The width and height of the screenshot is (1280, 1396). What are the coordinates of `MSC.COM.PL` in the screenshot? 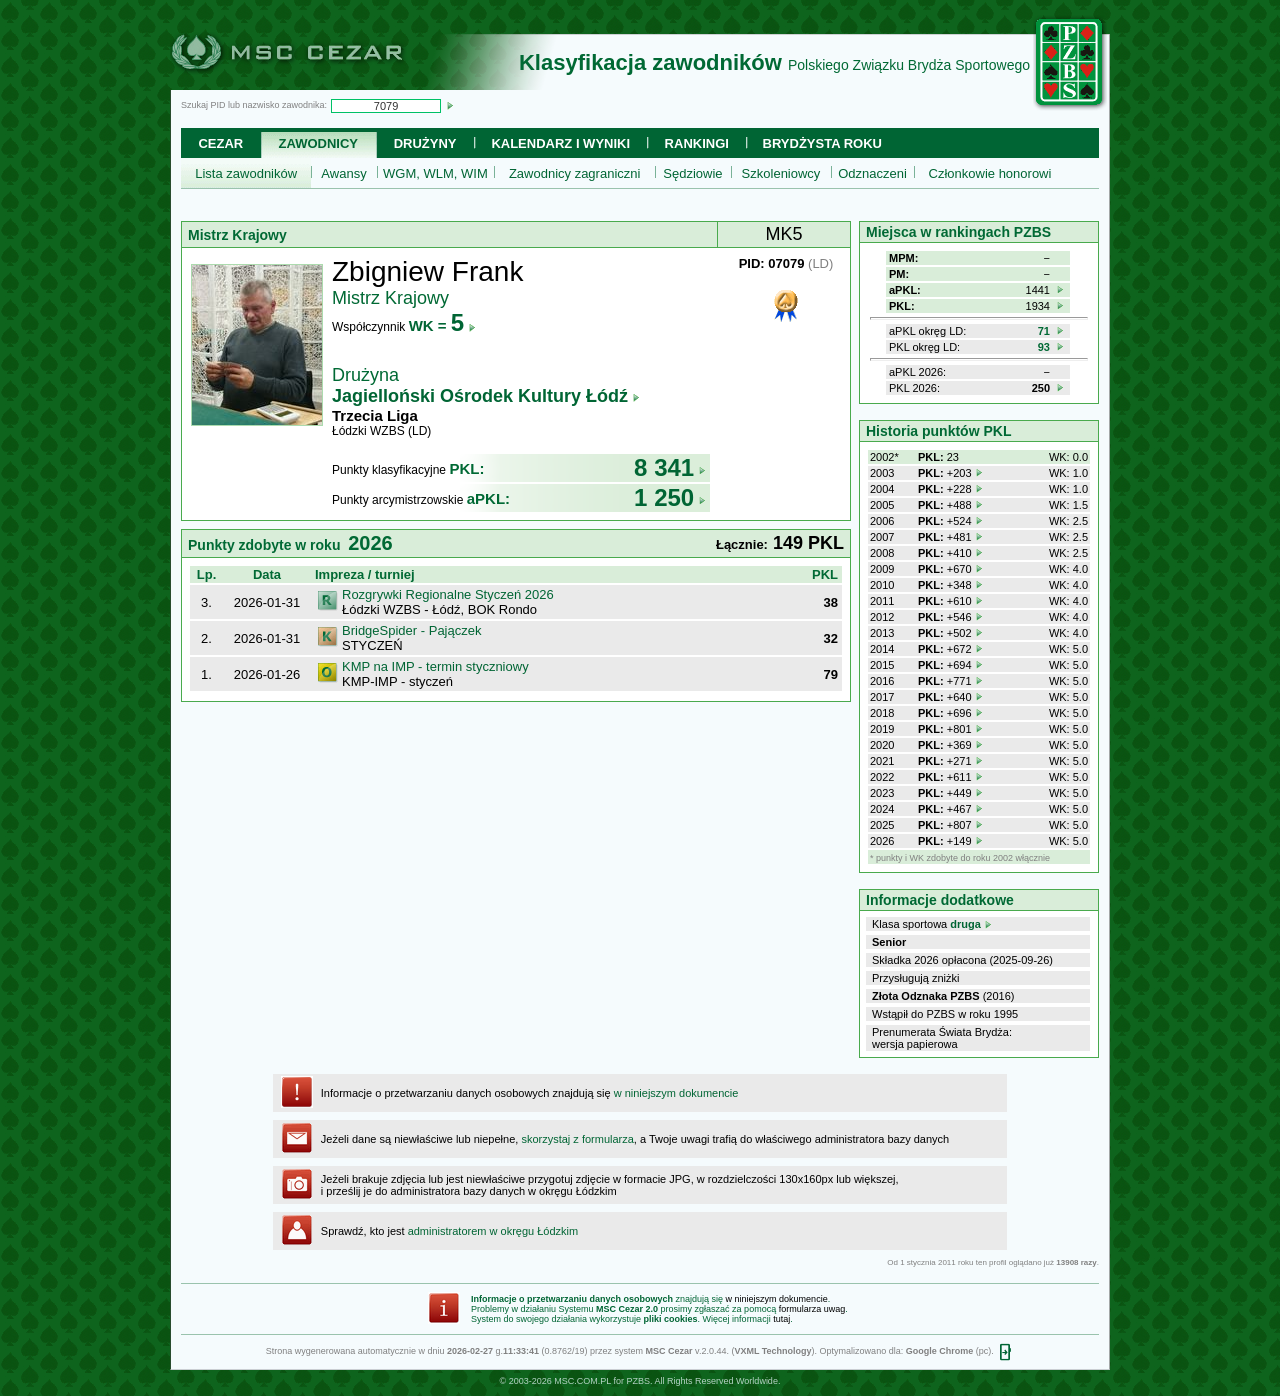 It's located at (582, 1381).